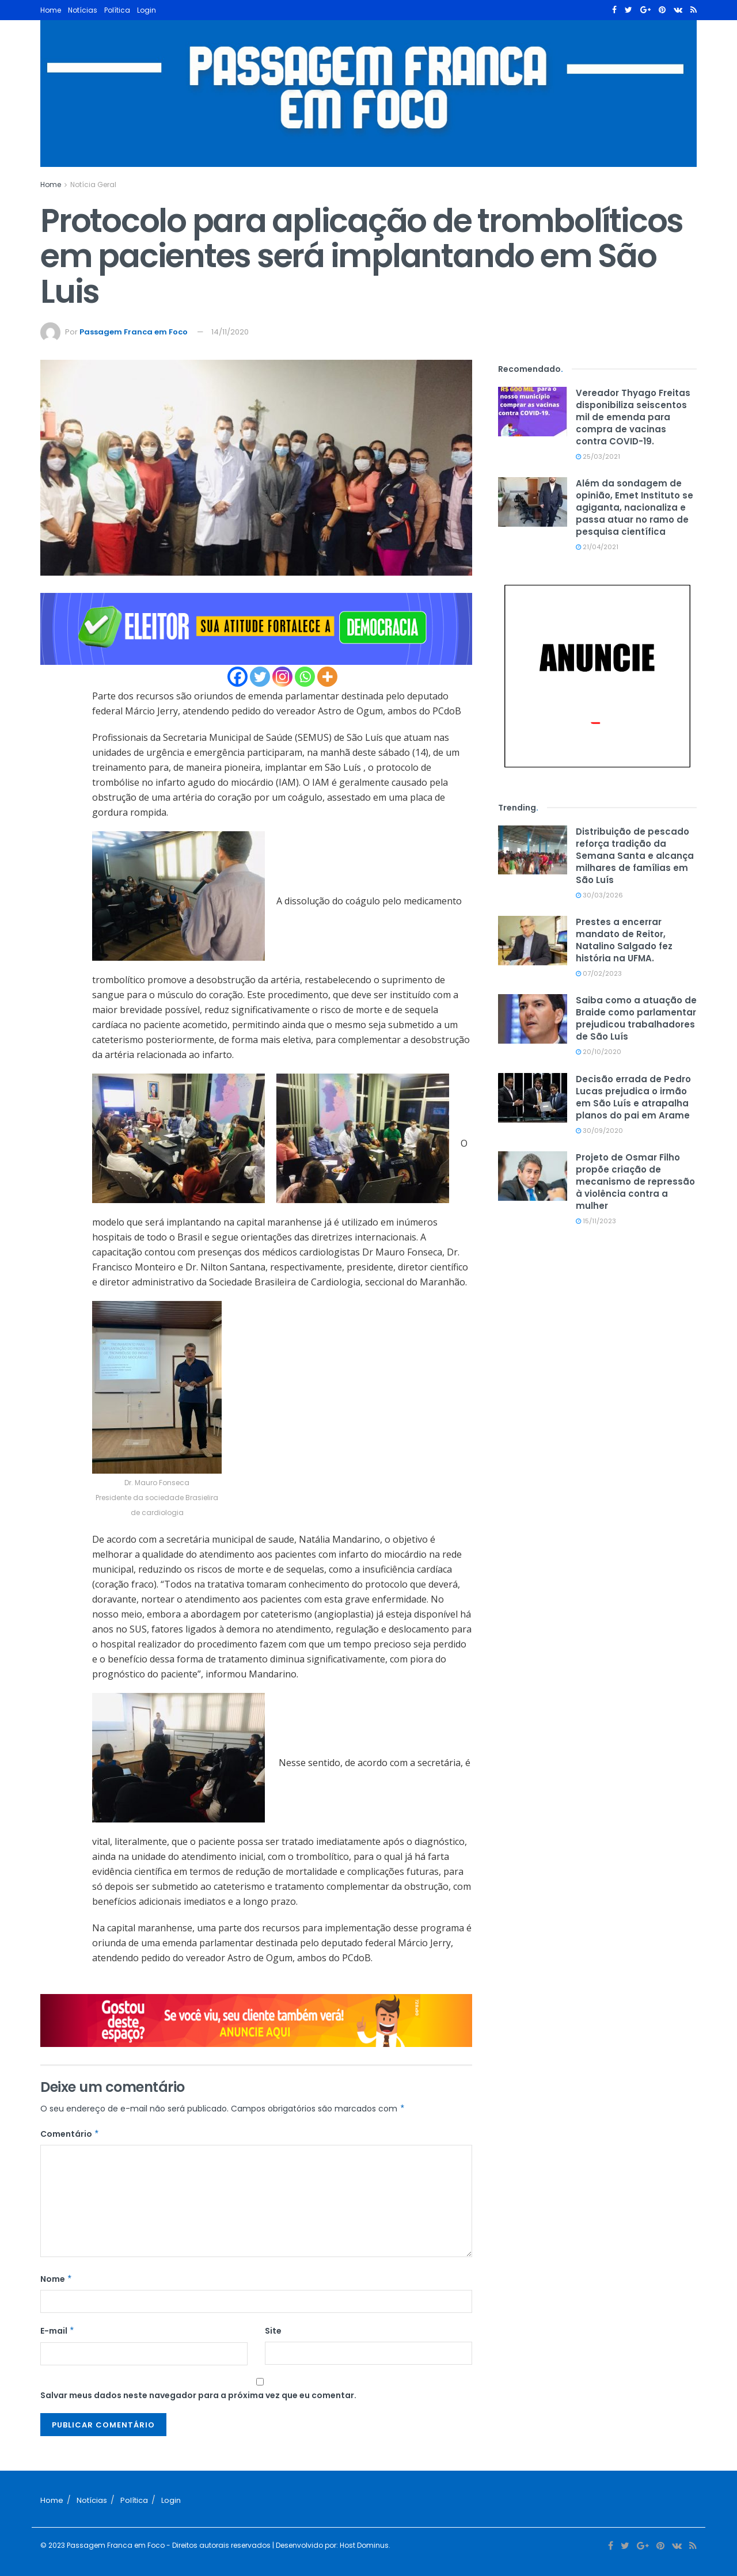  What do you see at coordinates (198, 2395) in the screenshot?
I see `Salvar meus dados neste navegador para a próxima vez que eu comentar.` at bounding box center [198, 2395].